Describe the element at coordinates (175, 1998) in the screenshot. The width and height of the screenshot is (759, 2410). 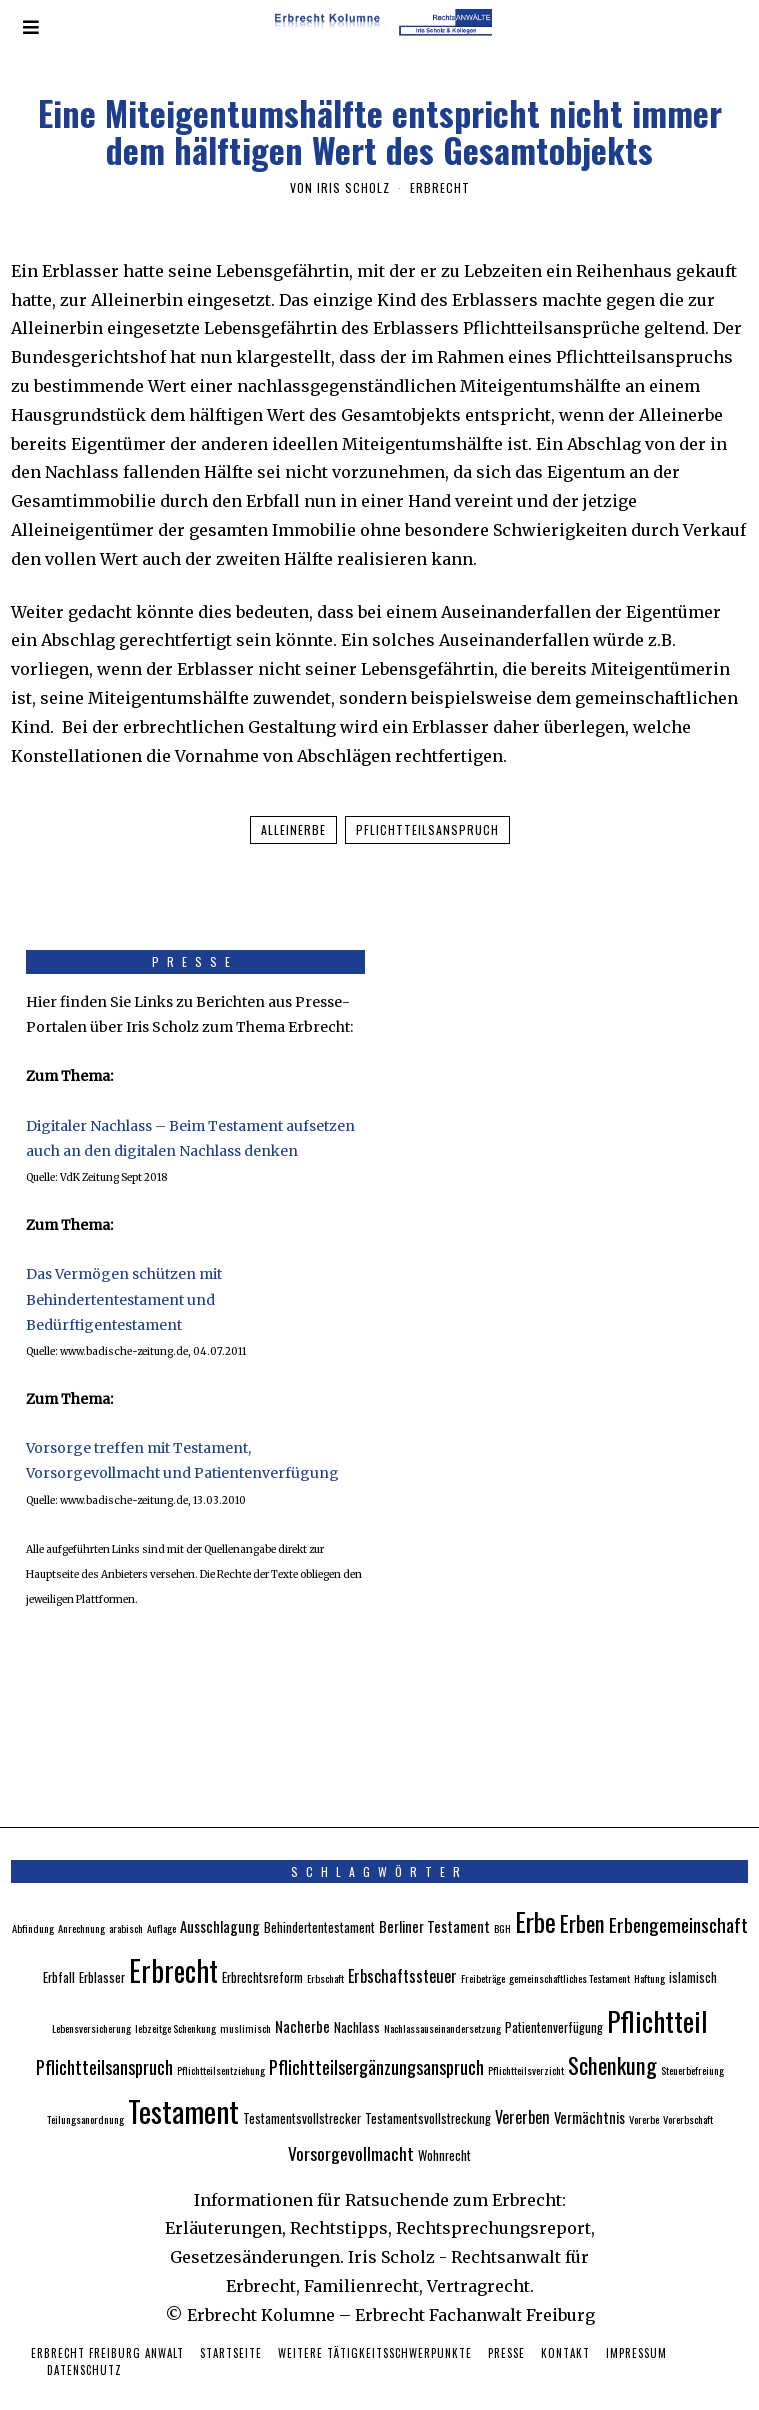
I see `lebzeitge Schenkung [lebzeitge Schenkung (2 Einträge)]` at that location.